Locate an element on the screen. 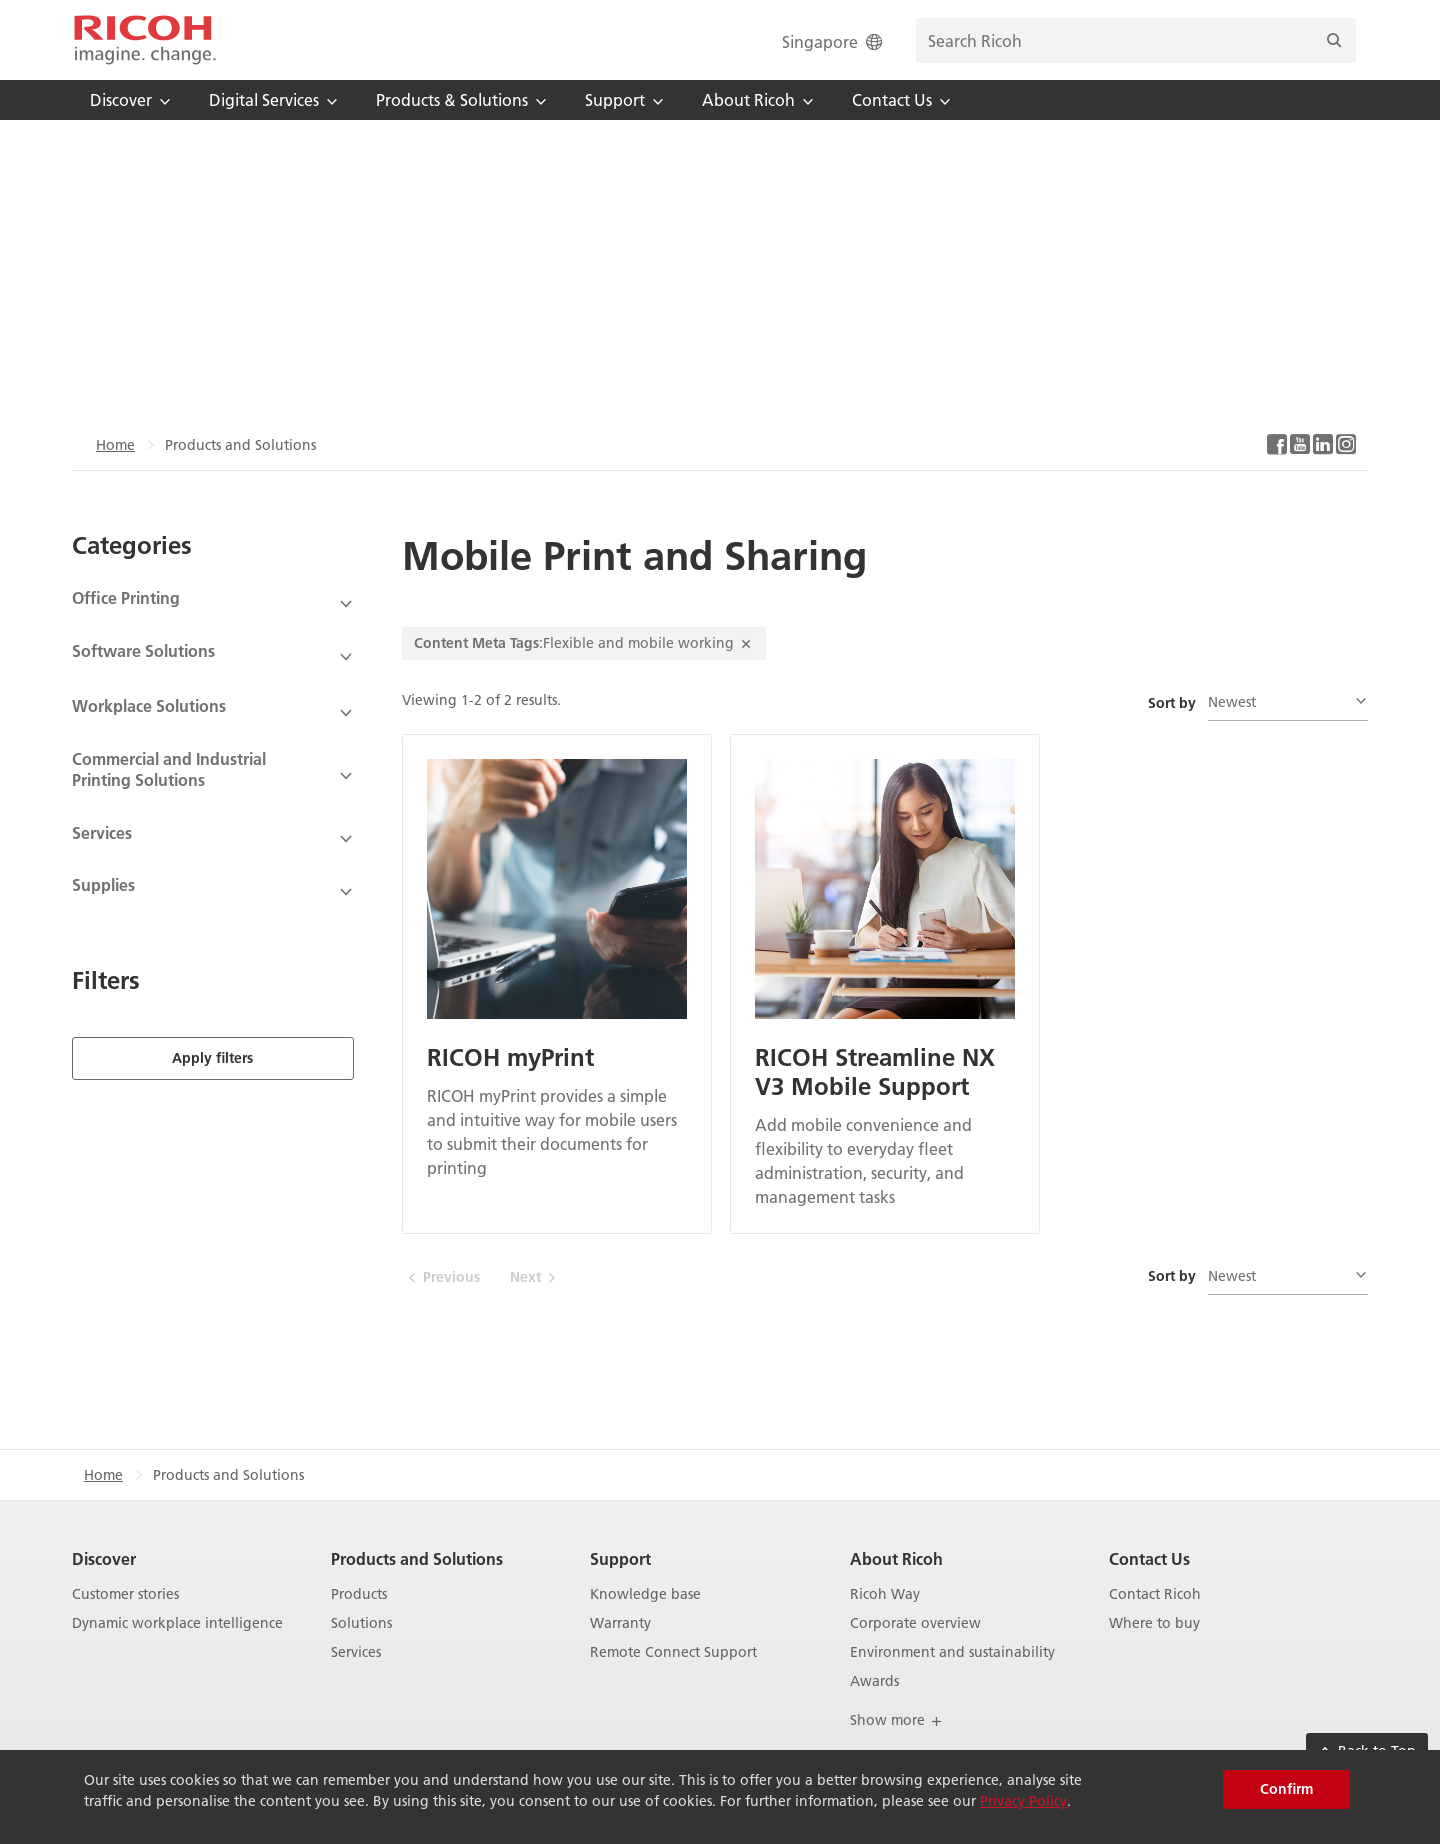  Products is located at coordinates (359, 1594).